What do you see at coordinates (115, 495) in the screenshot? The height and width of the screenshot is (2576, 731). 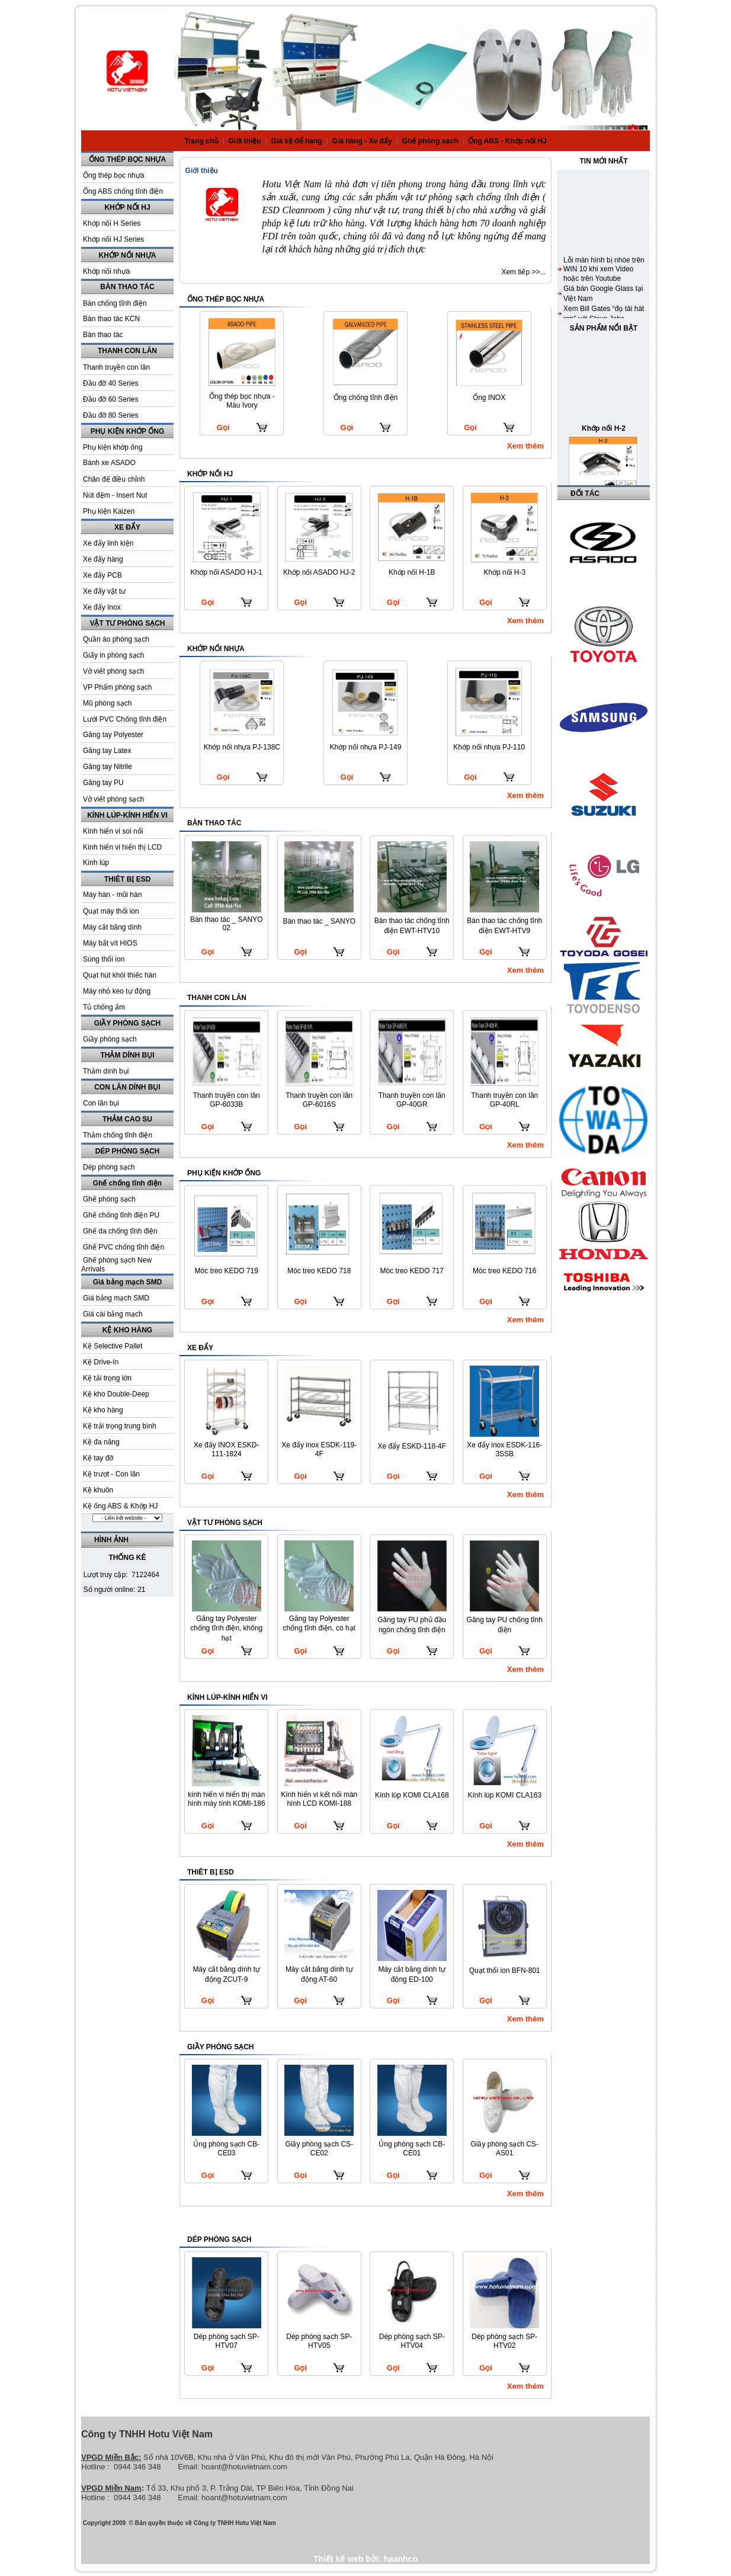 I see `Nút đệm - Insert Nut` at bounding box center [115, 495].